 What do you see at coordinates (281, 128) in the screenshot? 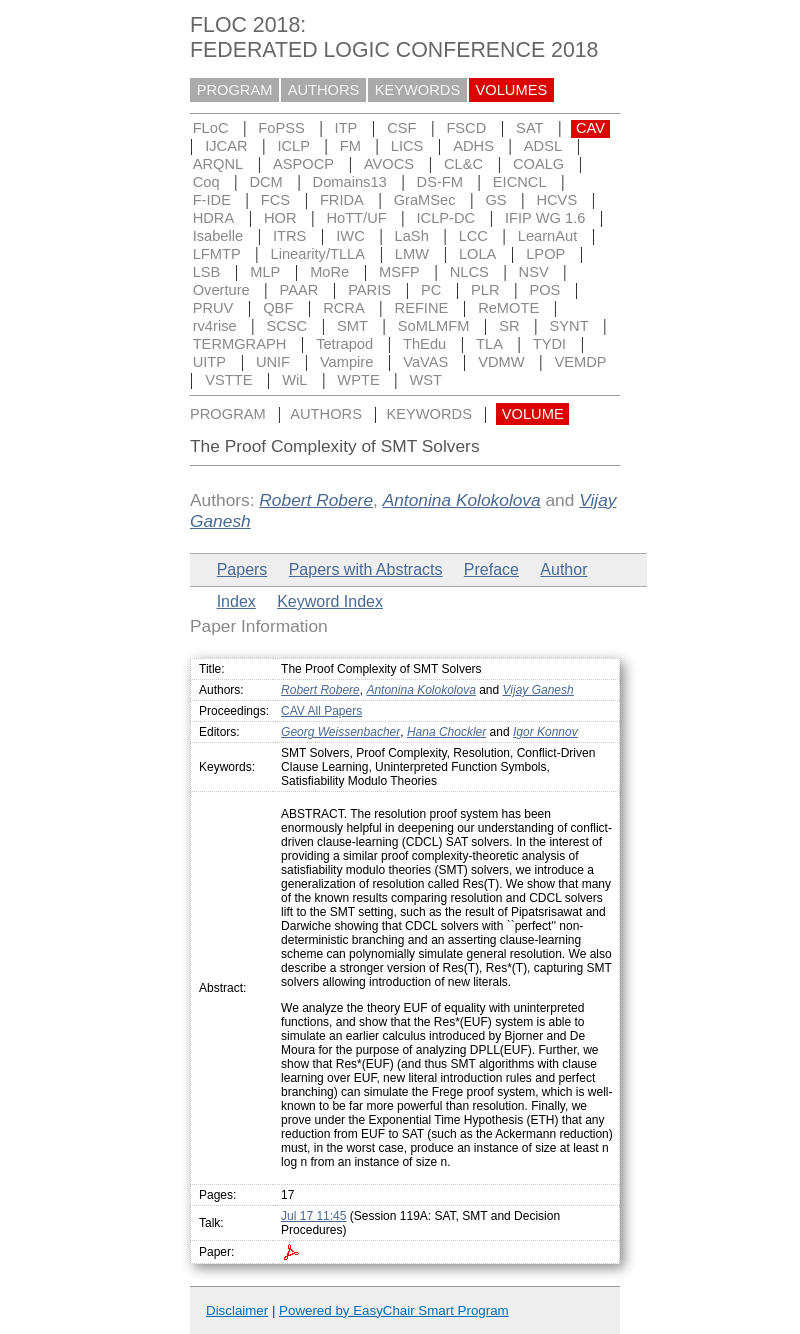
I see `FoPSS` at bounding box center [281, 128].